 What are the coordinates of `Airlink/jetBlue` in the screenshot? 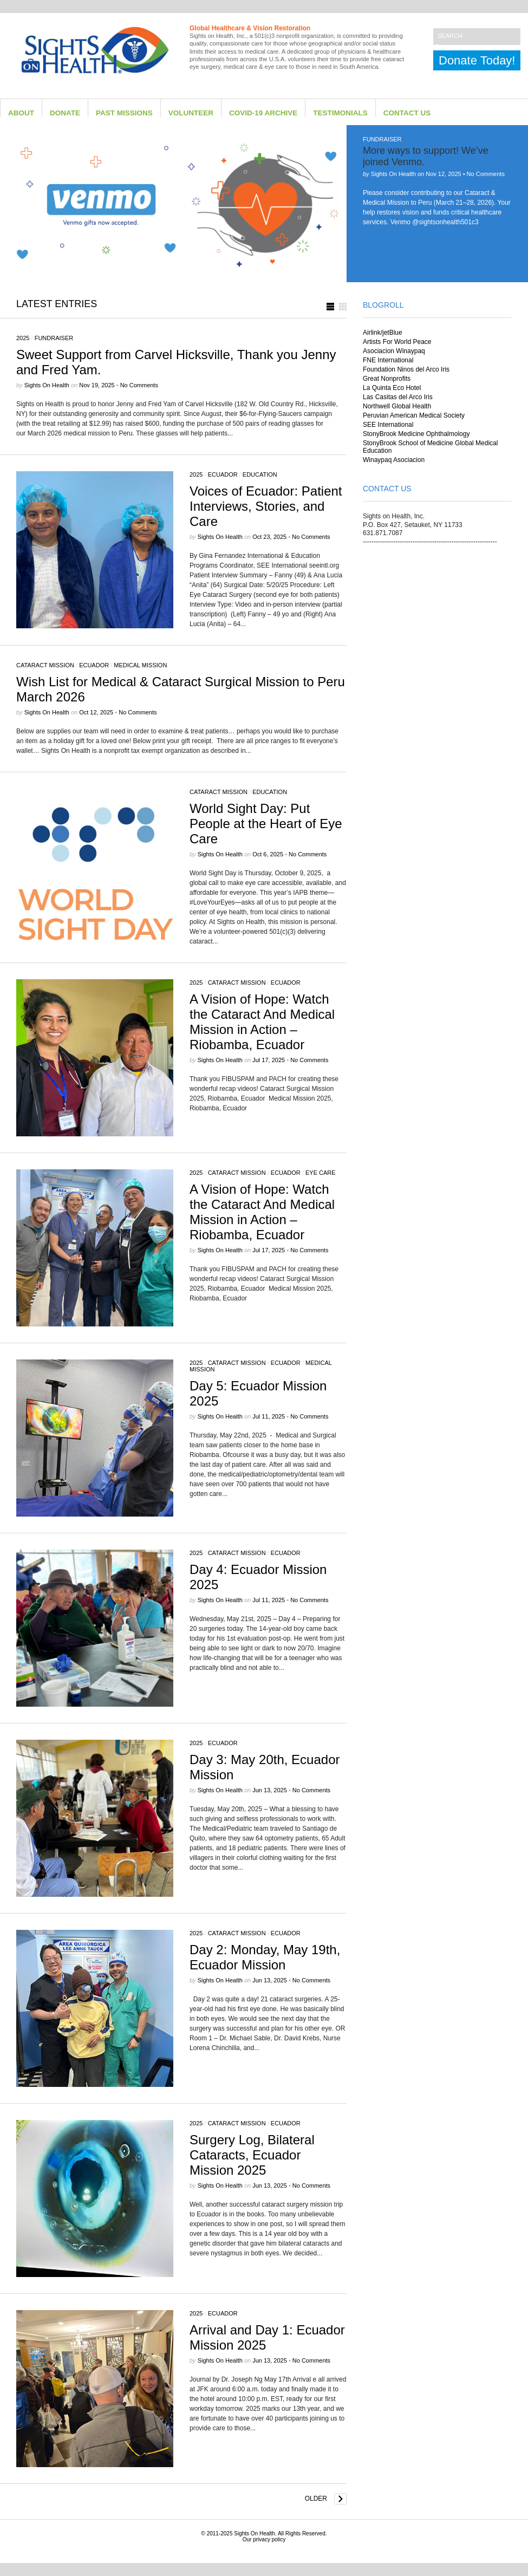 It's located at (382, 332).